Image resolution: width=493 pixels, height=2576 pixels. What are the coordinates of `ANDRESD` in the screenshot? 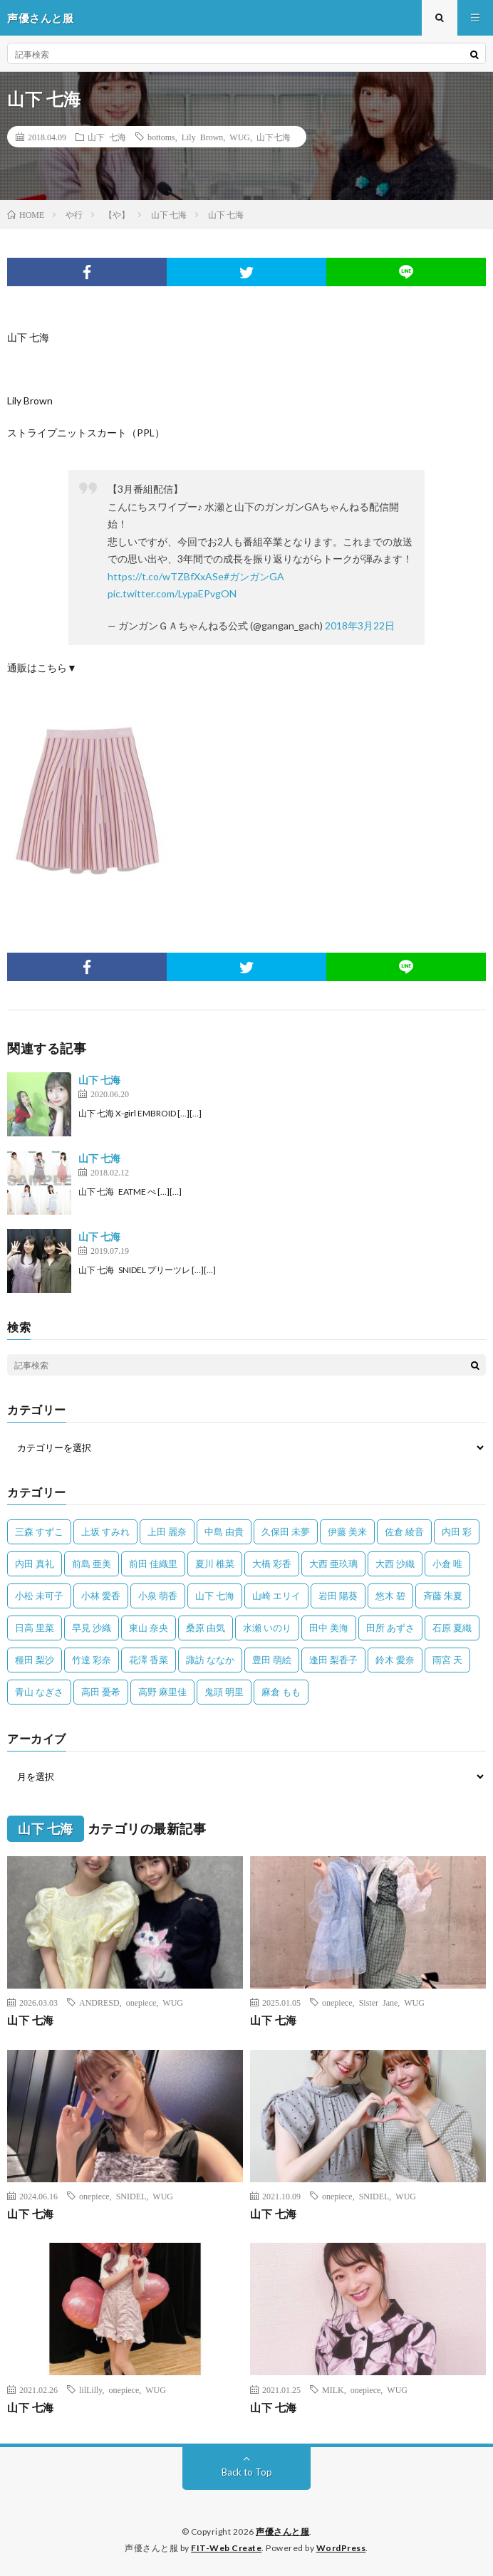 It's located at (99, 2002).